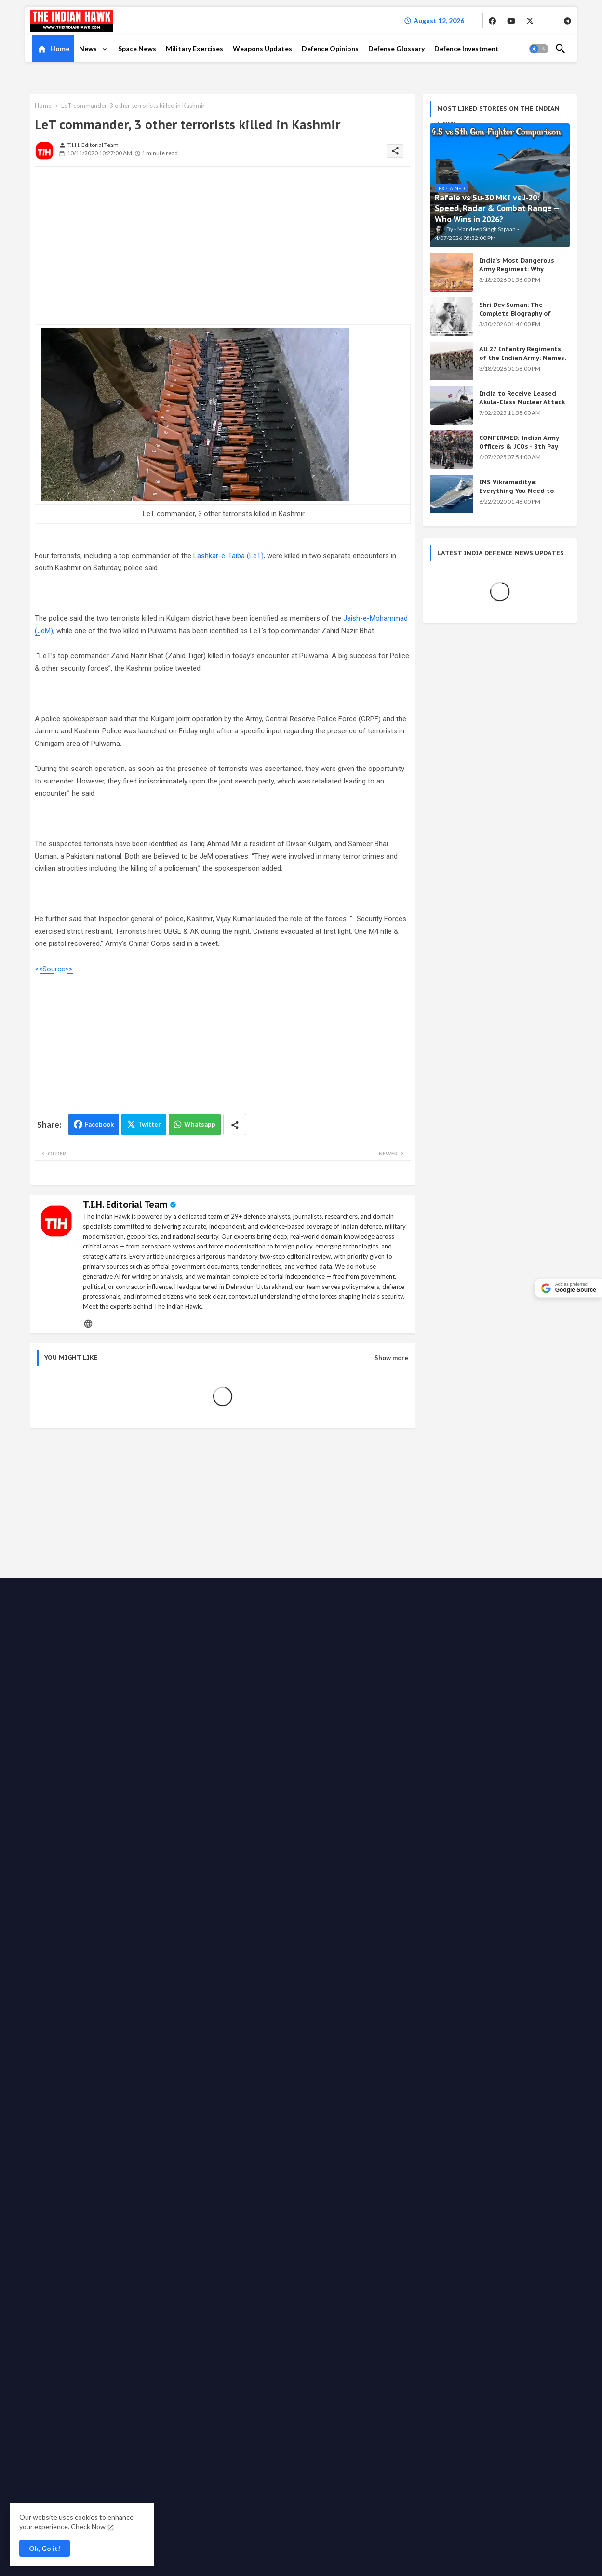 This screenshot has height=2576, width=602. I want to click on Contact us, so click(170, 1893).